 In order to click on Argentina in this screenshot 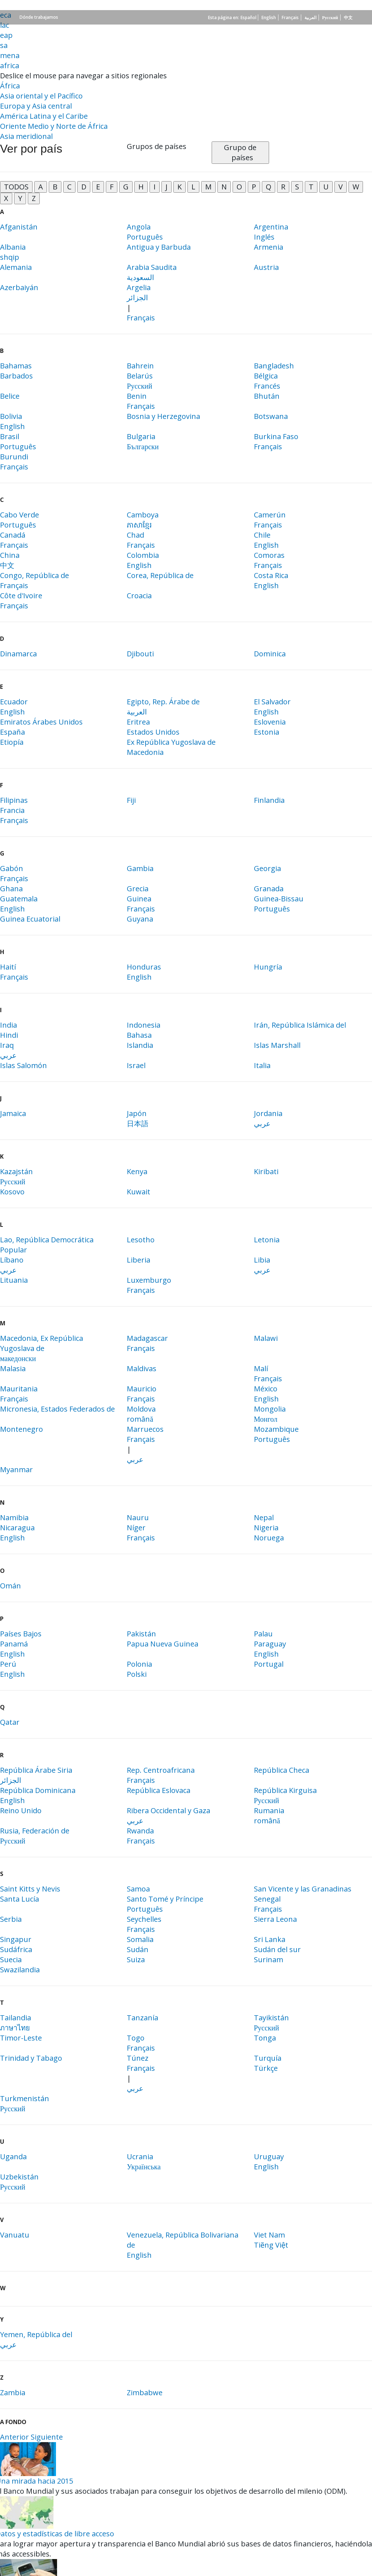, I will do `click(271, 227)`.